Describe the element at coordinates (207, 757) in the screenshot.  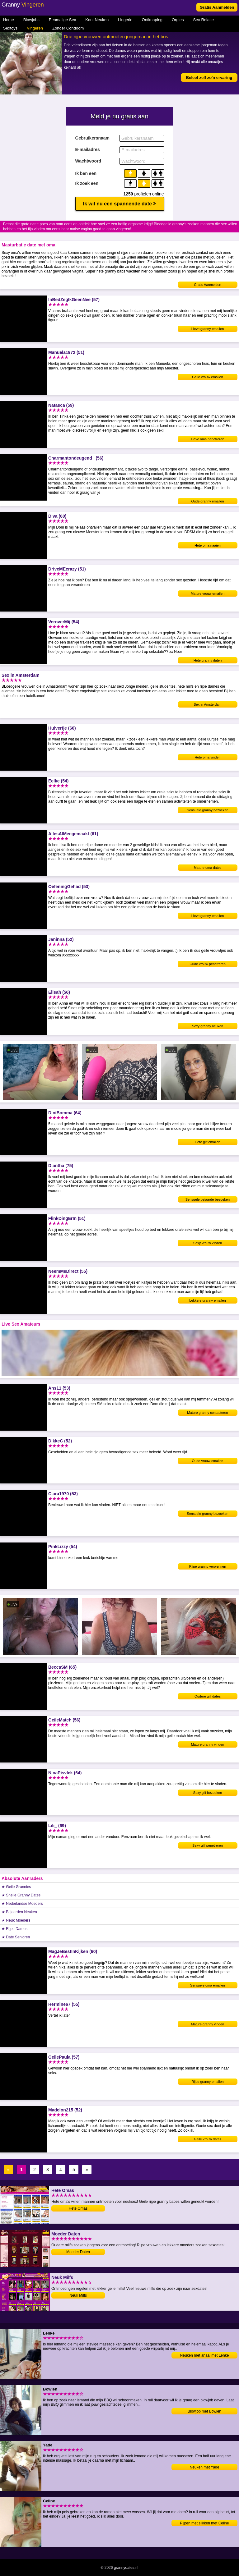
I see `Hete oma vinden` at that location.